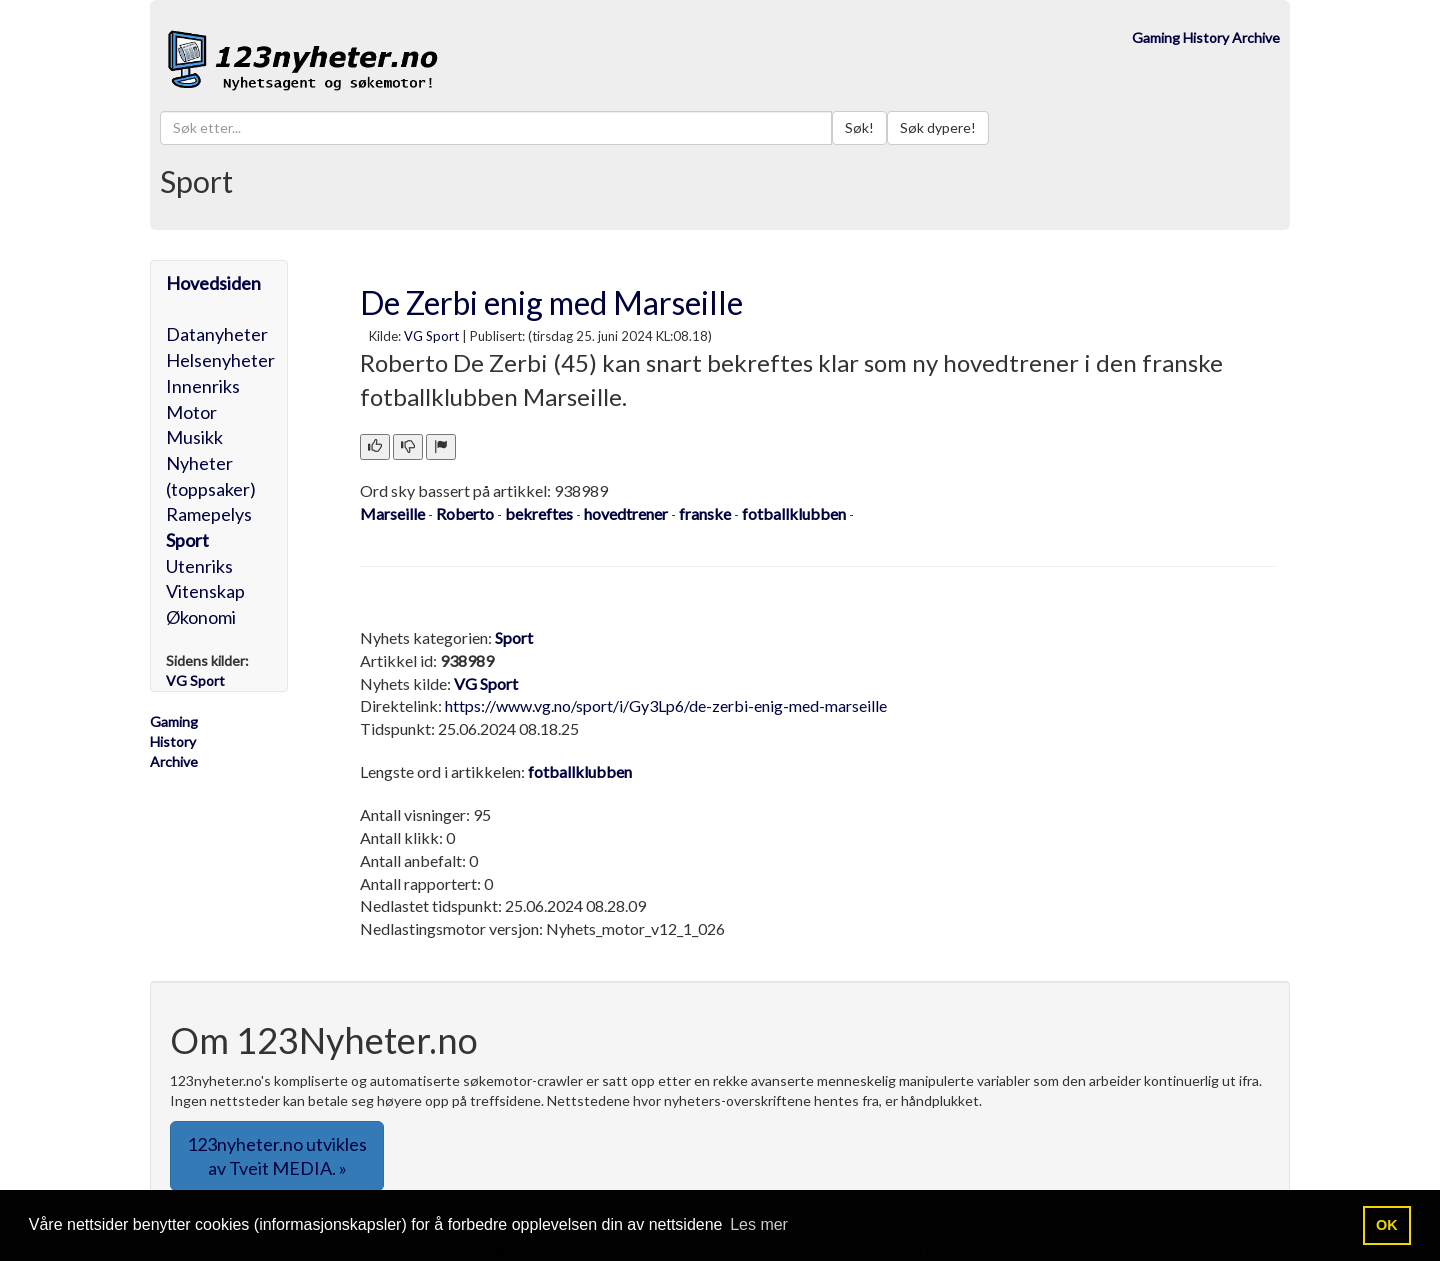 The height and width of the screenshot is (1261, 1440). What do you see at coordinates (201, 617) in the screenshot?
I see `Økonomi` at bounding box center [201, 617].